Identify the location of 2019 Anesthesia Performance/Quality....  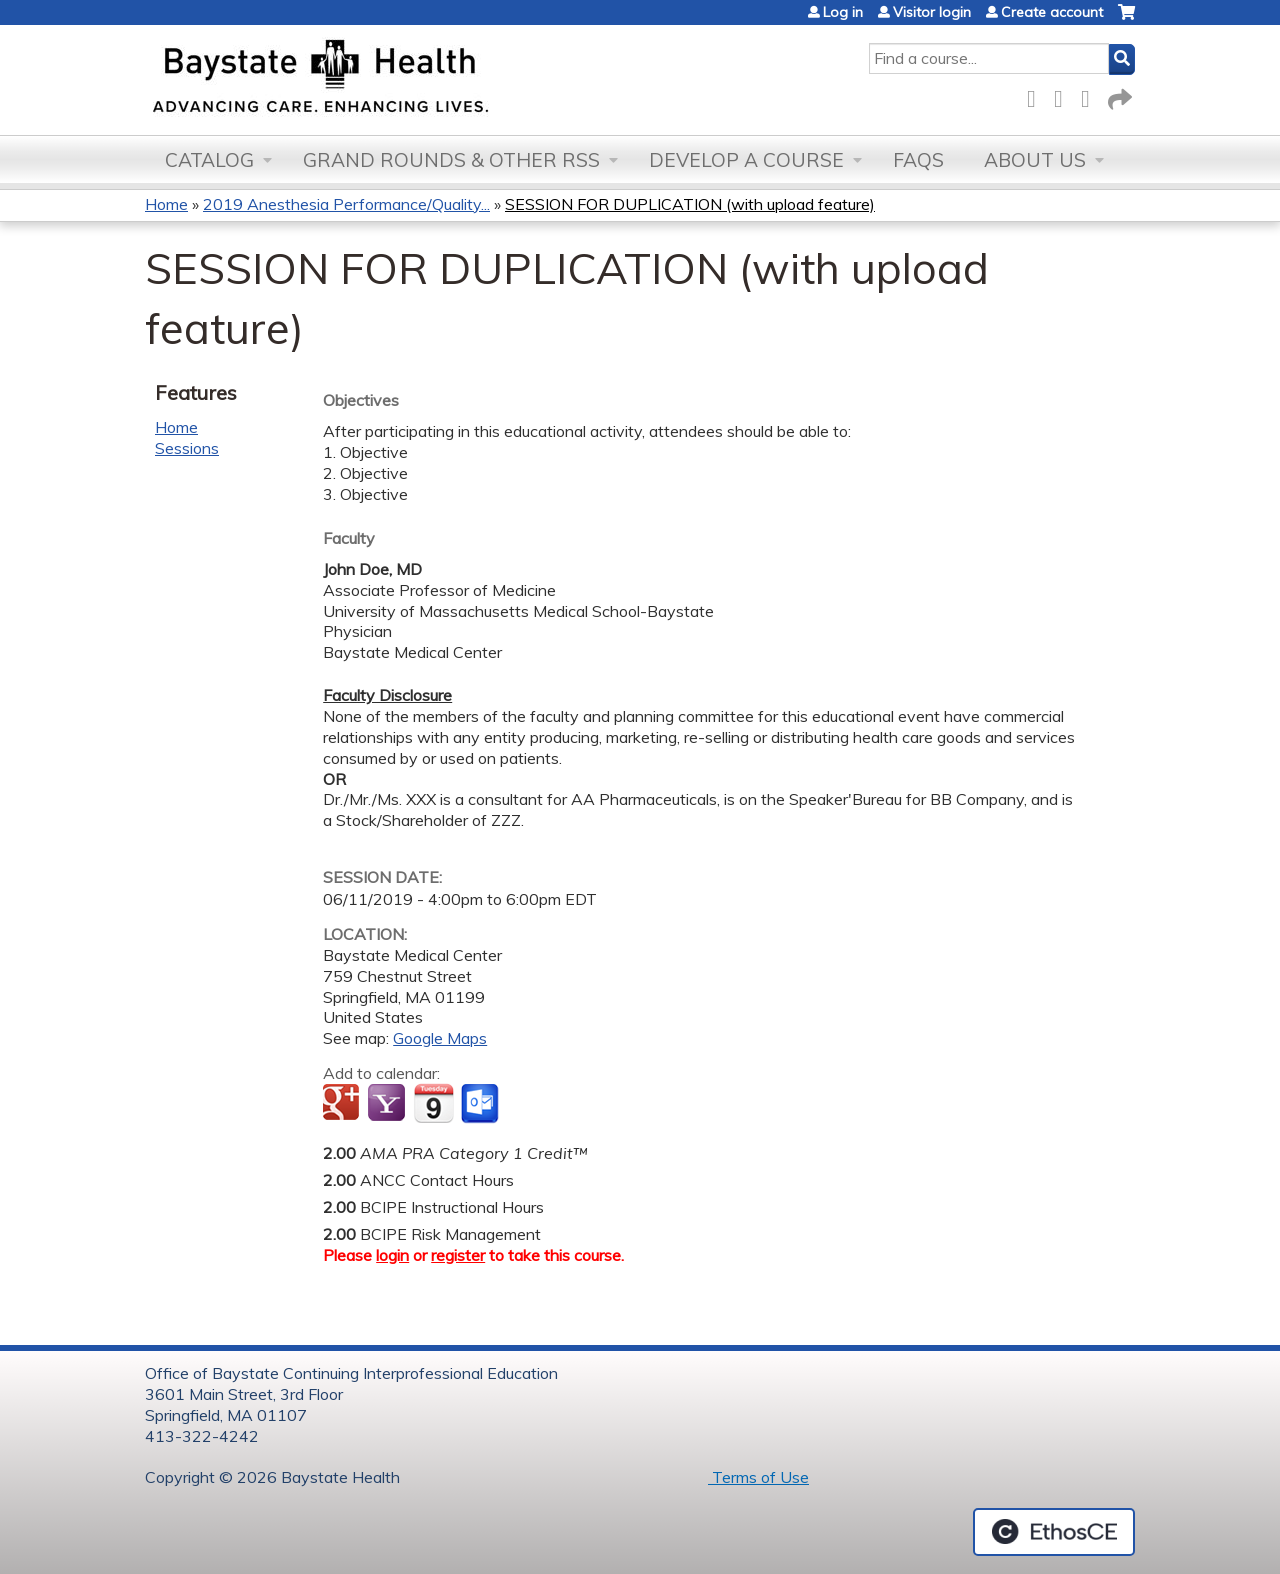
(346, 204).